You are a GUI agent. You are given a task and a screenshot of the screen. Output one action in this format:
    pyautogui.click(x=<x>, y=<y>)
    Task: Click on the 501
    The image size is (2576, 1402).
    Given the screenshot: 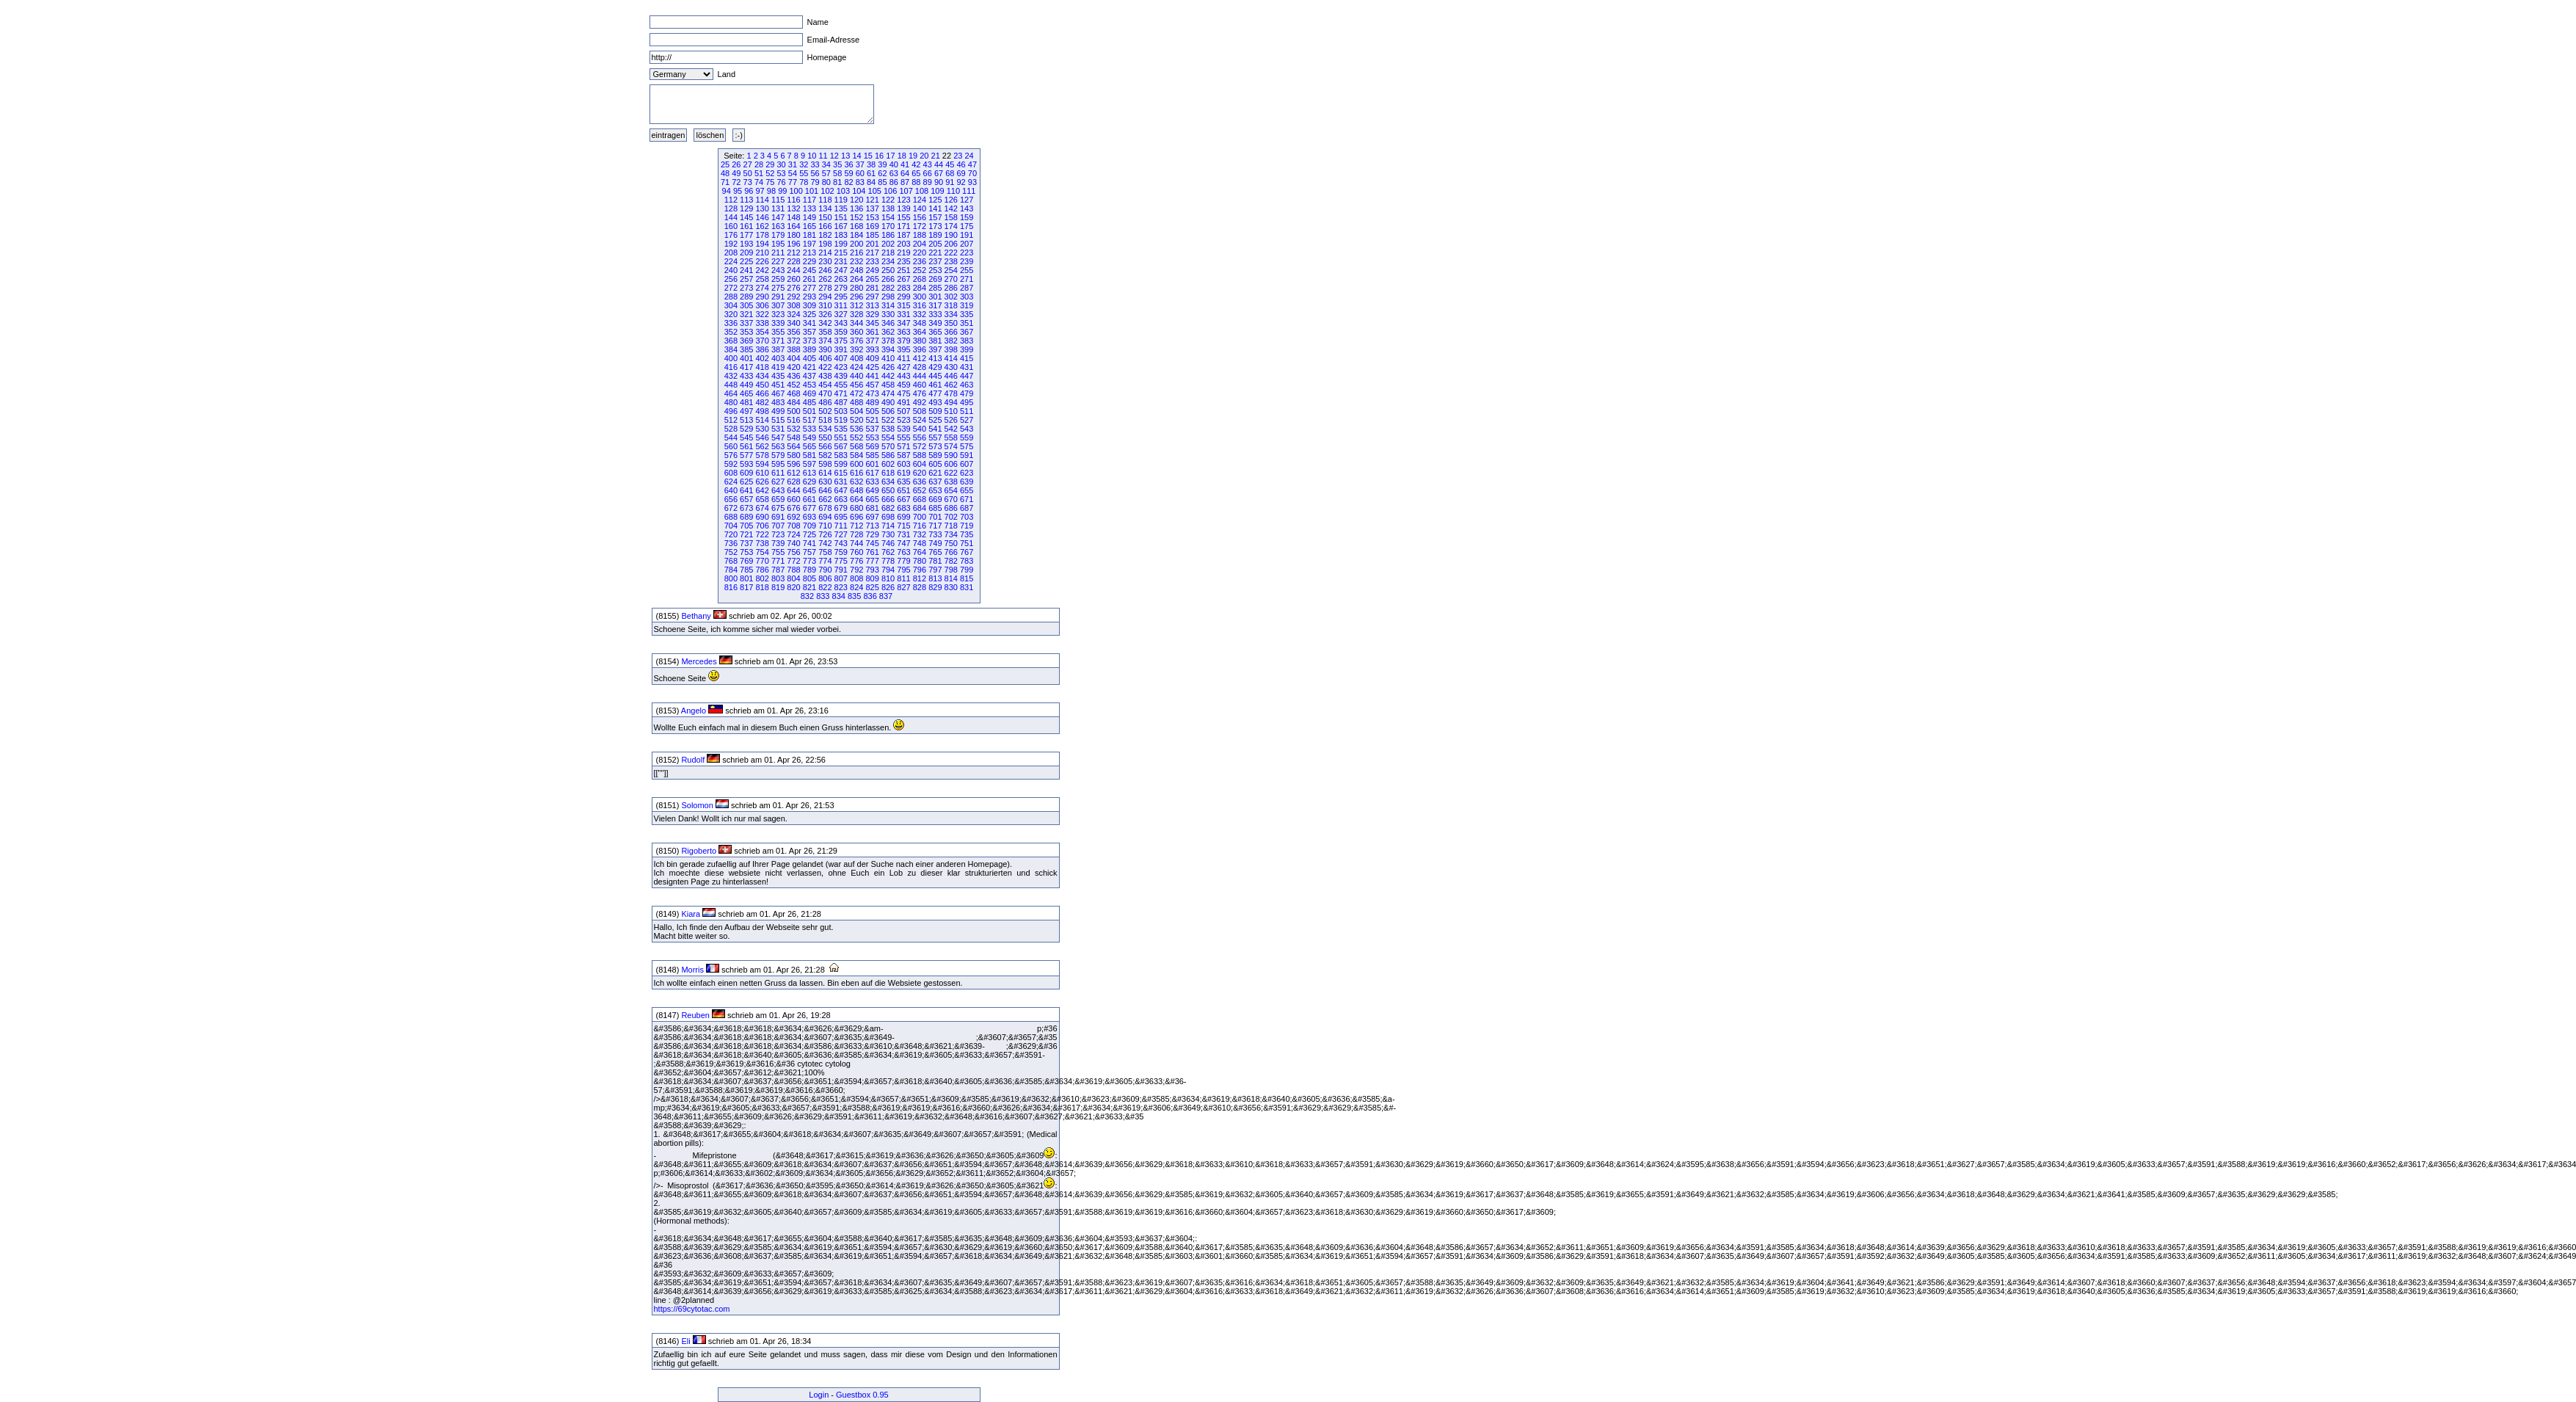 What is the action you would take?
    pyautogui.click(x=809, y=411)
    